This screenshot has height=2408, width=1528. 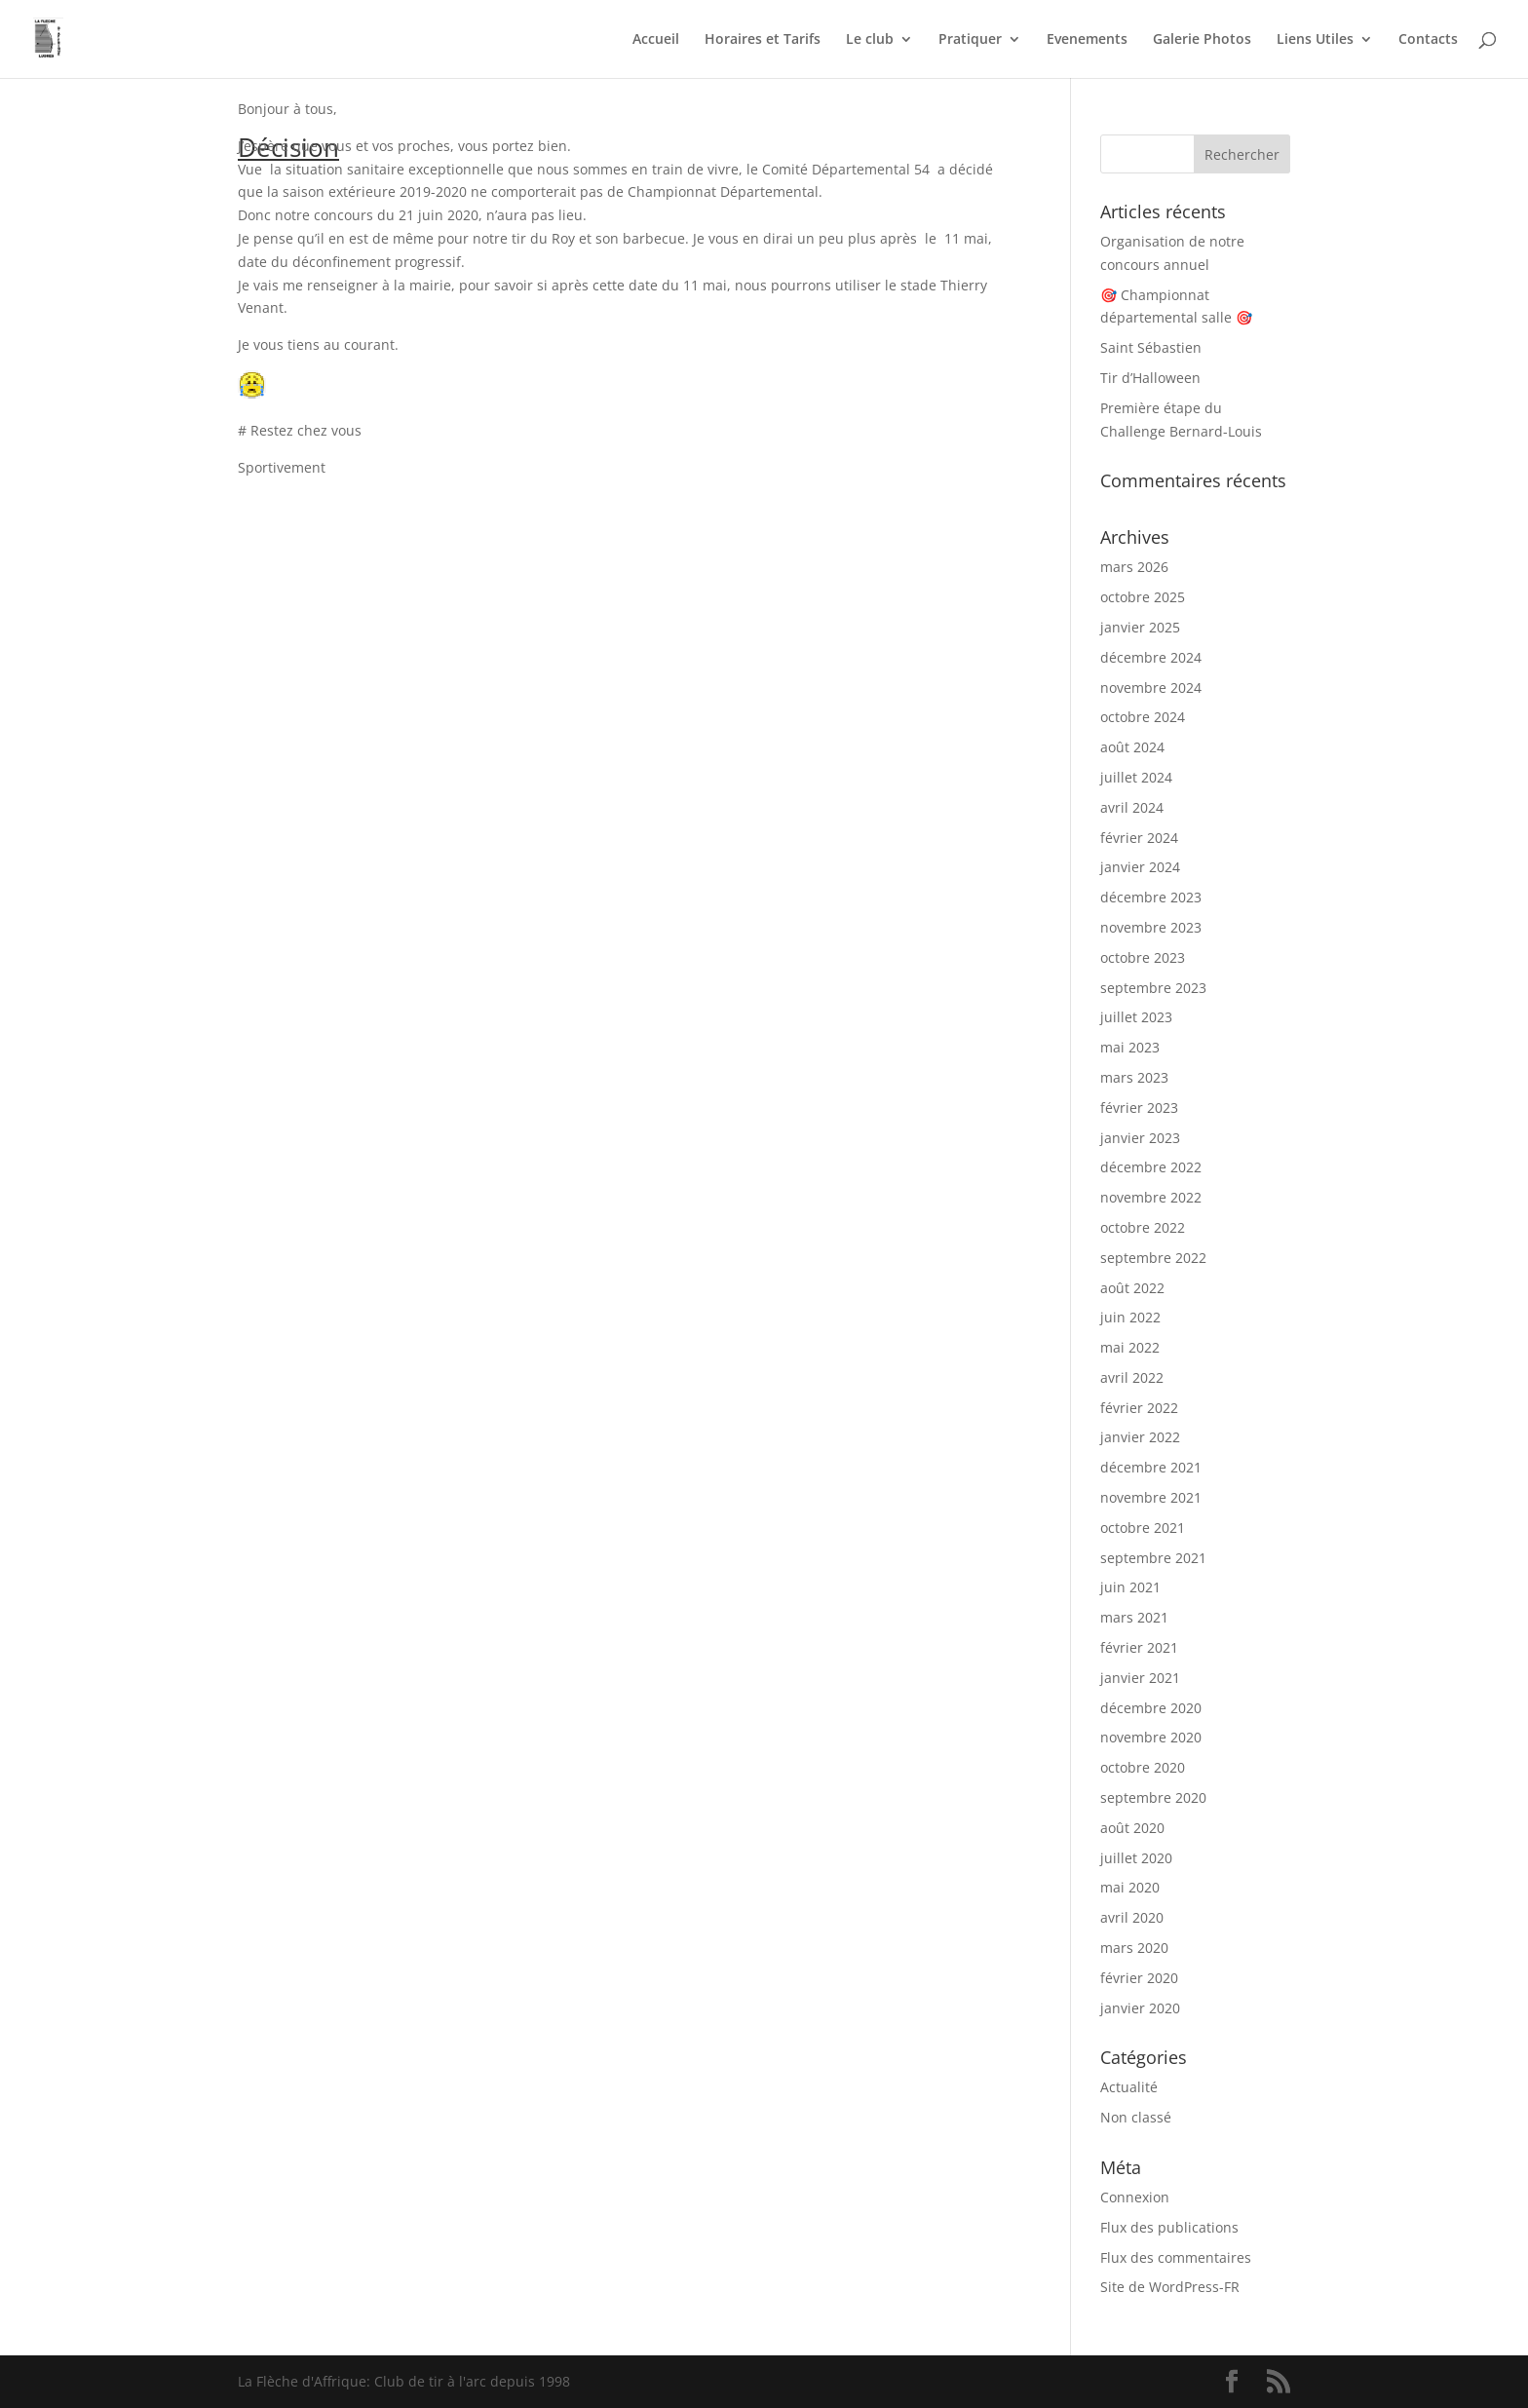 What do you see at coordinates (1130, 1047) in the screenshot?
I see `mai 2023` at bounding box center [1130, 1047].